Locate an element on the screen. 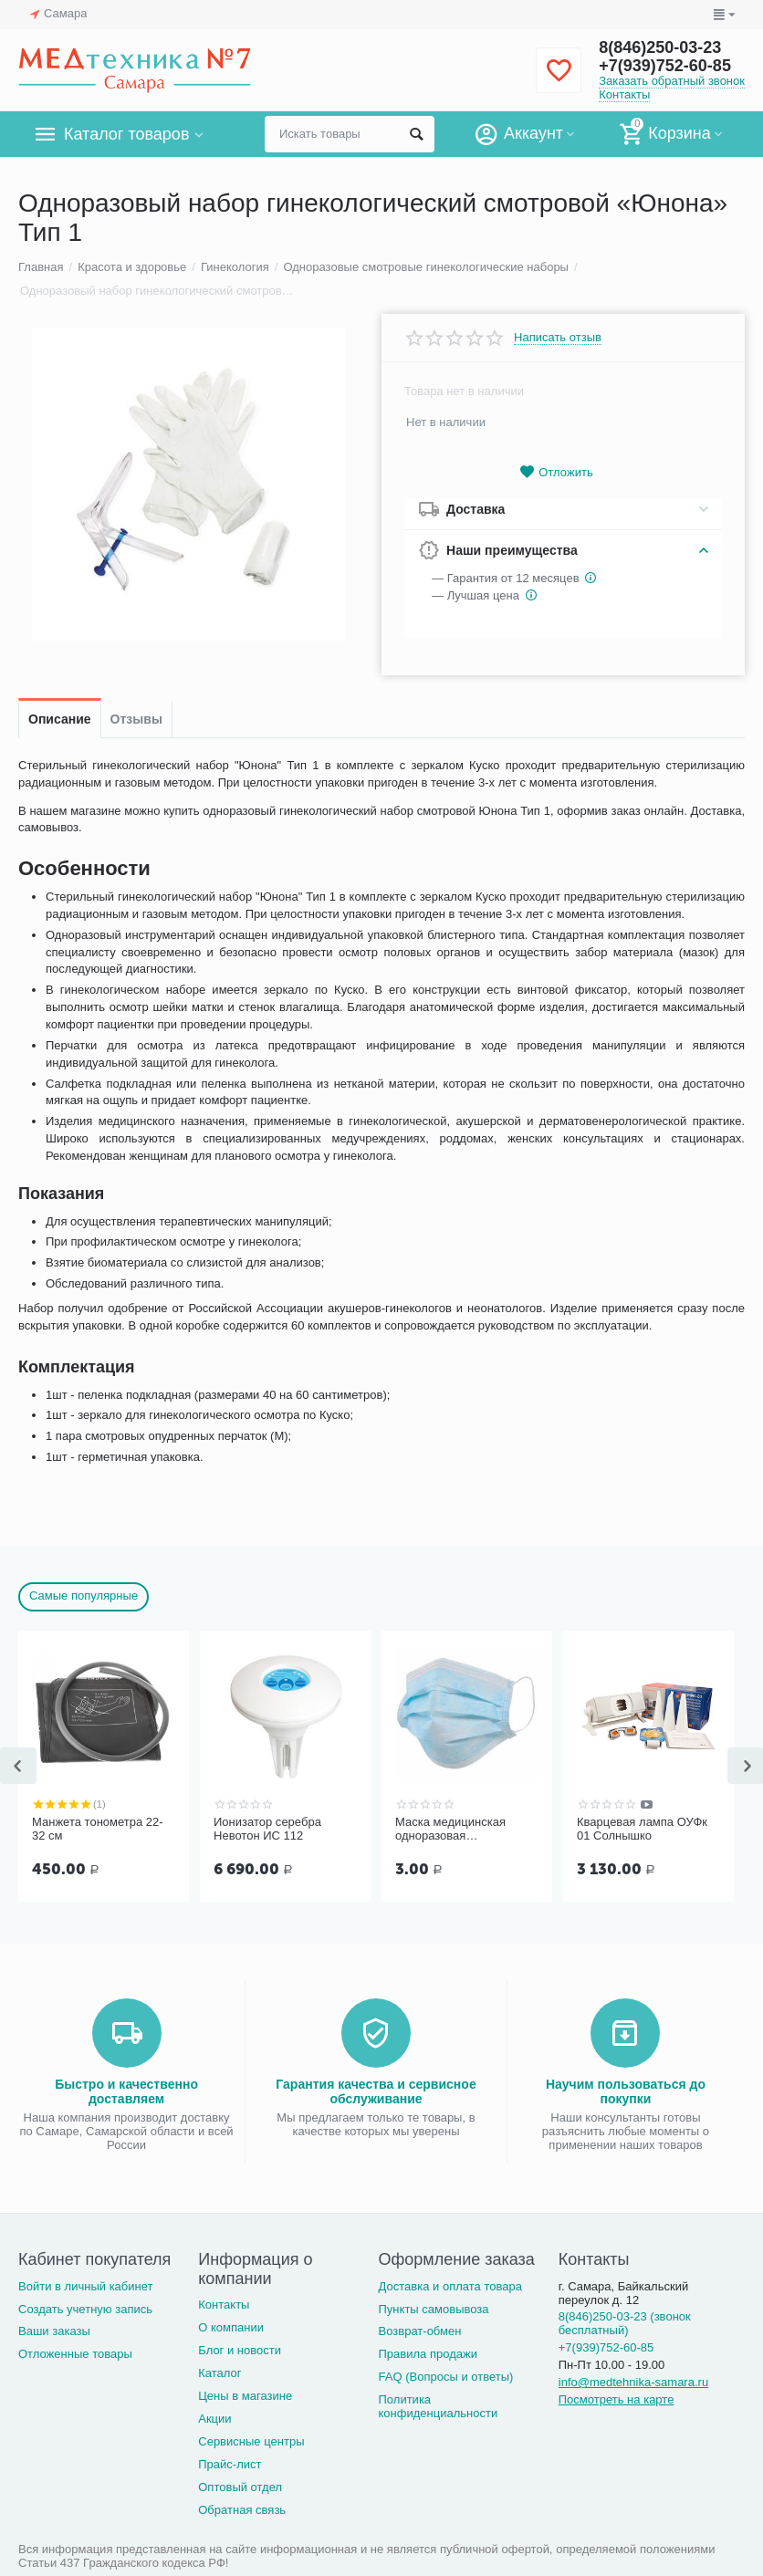 This screenshot has width=763, height=2576. 8(846)250-03-23 is located at coordinates (660, 47).